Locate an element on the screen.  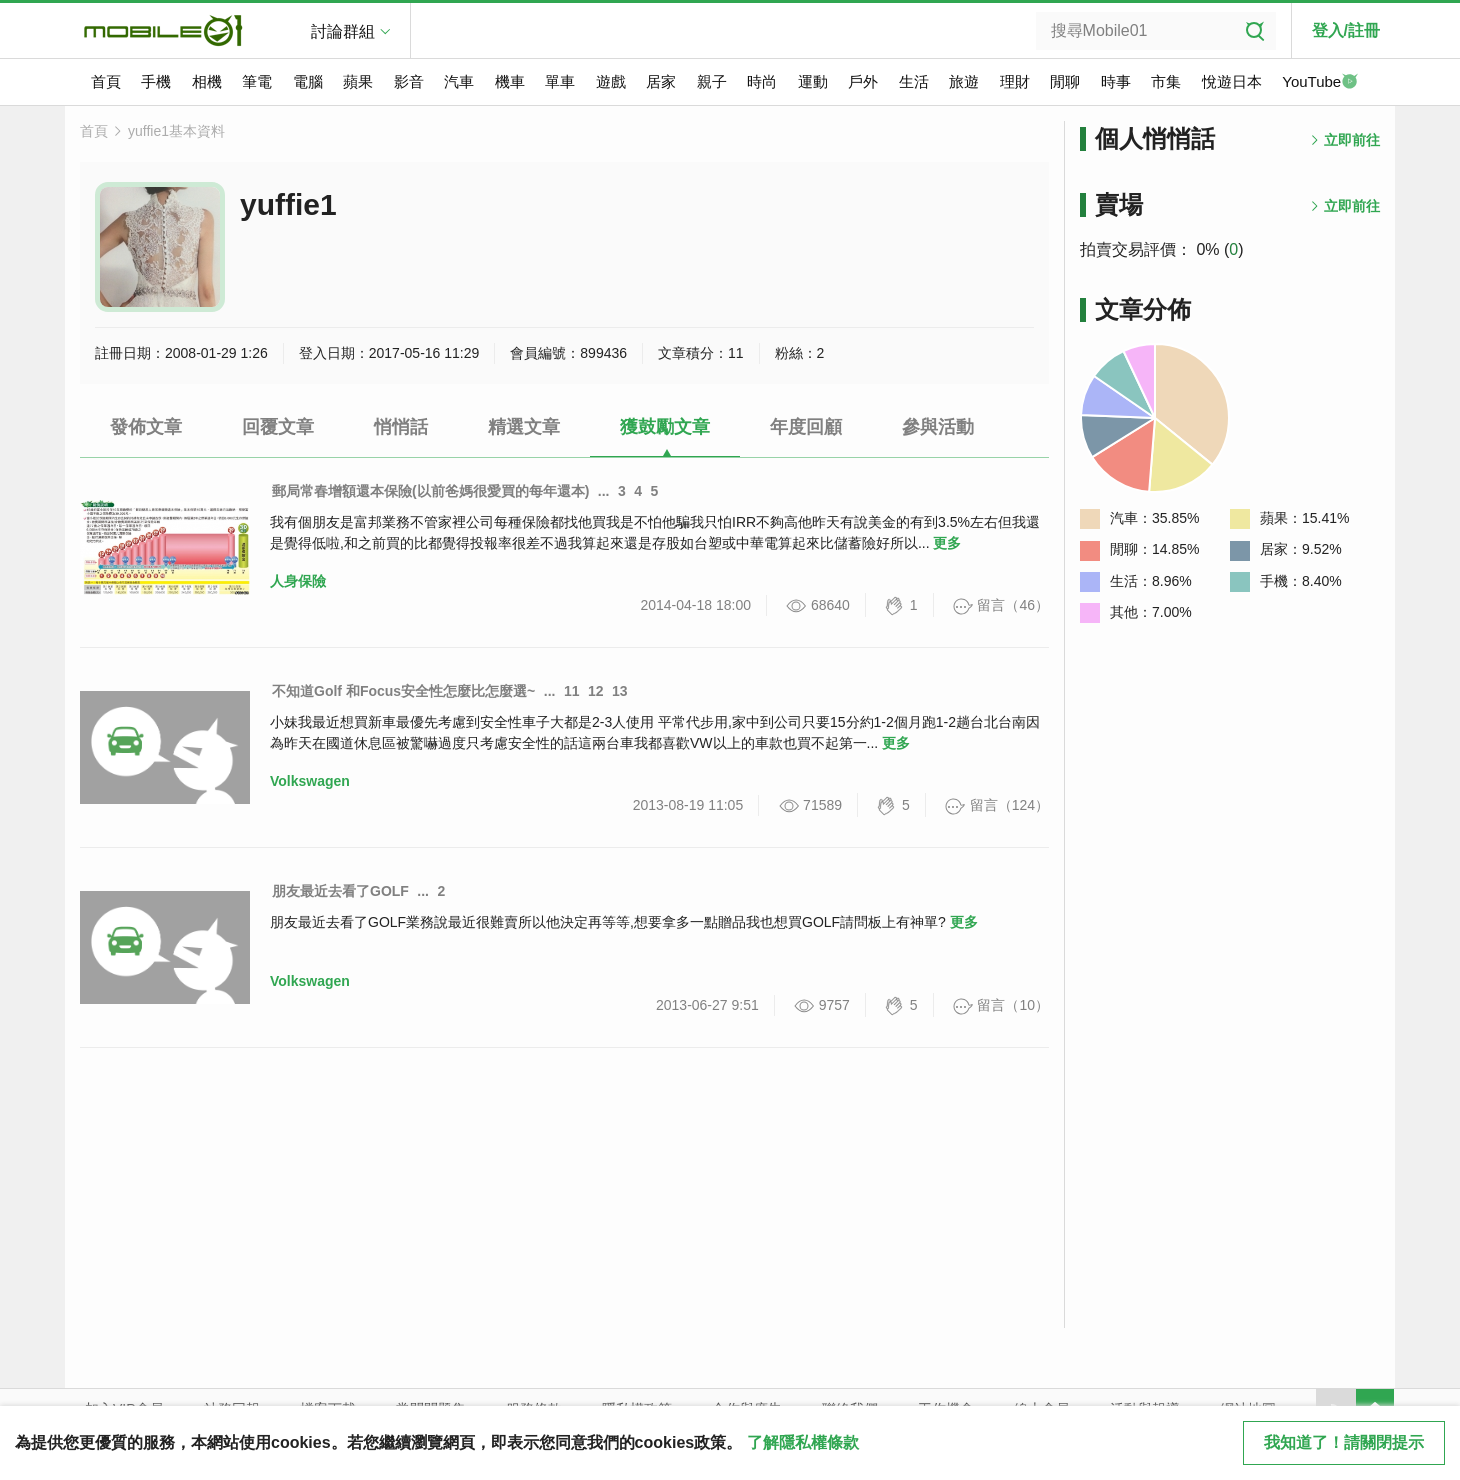
悄悄話 is located at coordinates (401, 427).